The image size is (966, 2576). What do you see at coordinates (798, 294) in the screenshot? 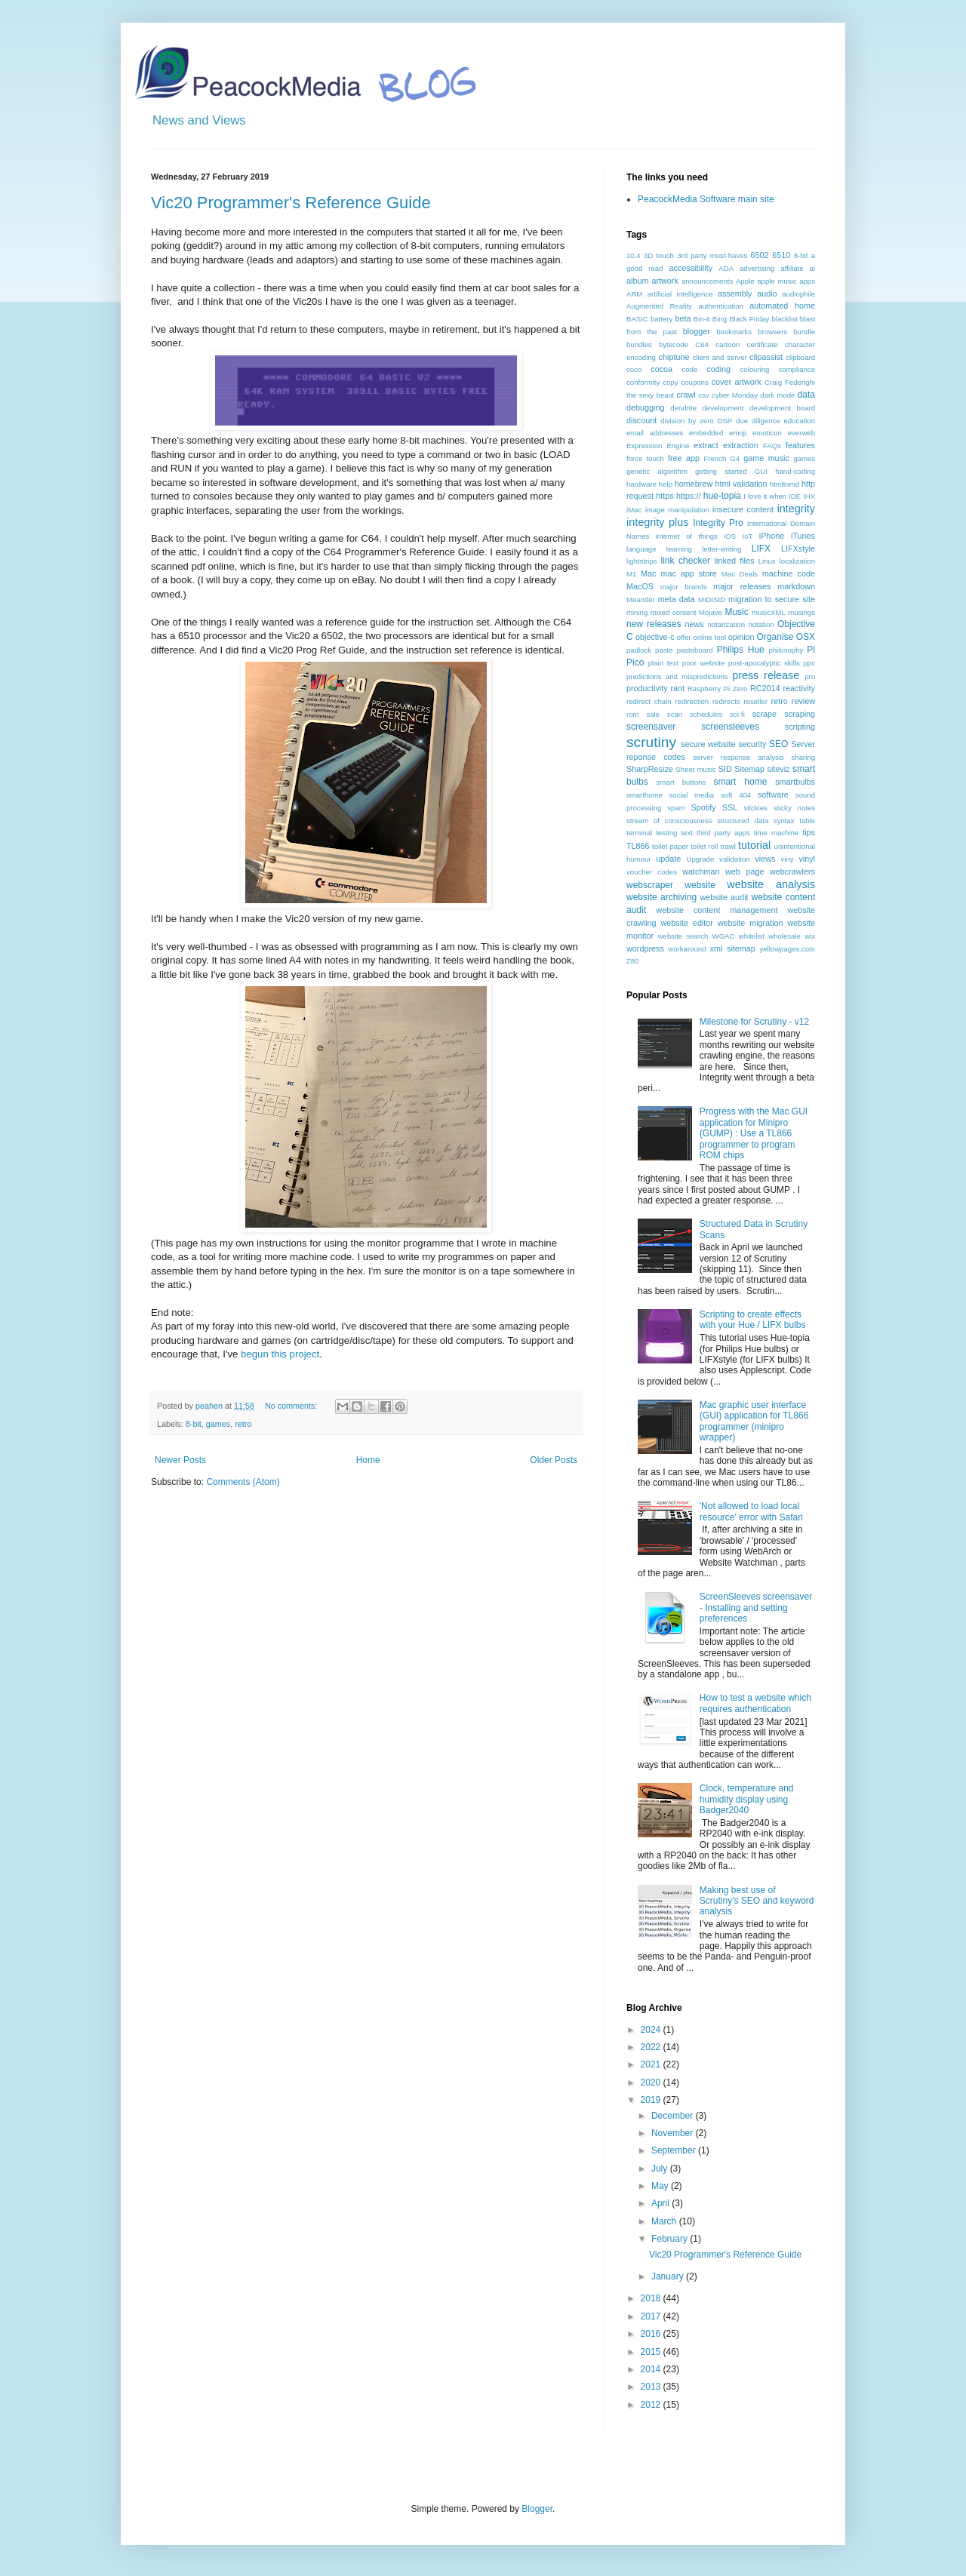
I see `audiophile` at bounding box center [798, 294].